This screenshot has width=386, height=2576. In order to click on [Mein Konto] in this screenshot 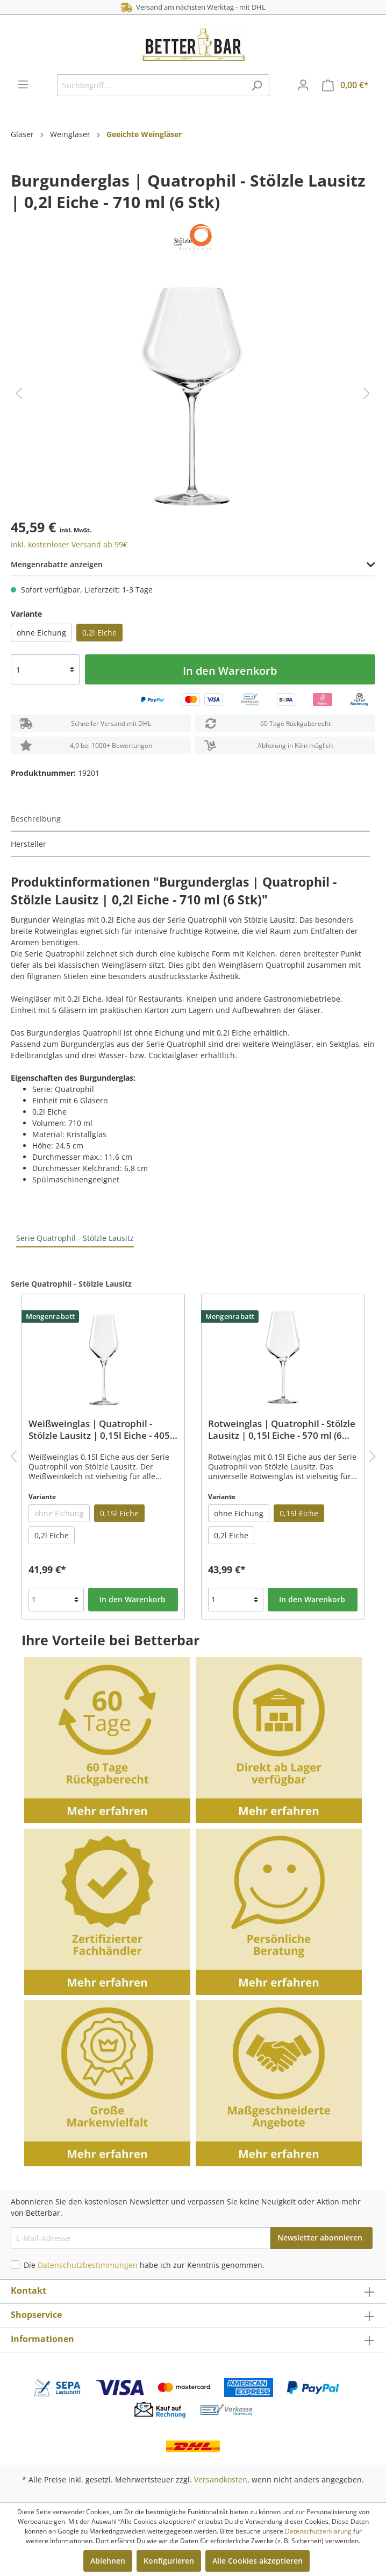, I will do `click(303, 85)`.